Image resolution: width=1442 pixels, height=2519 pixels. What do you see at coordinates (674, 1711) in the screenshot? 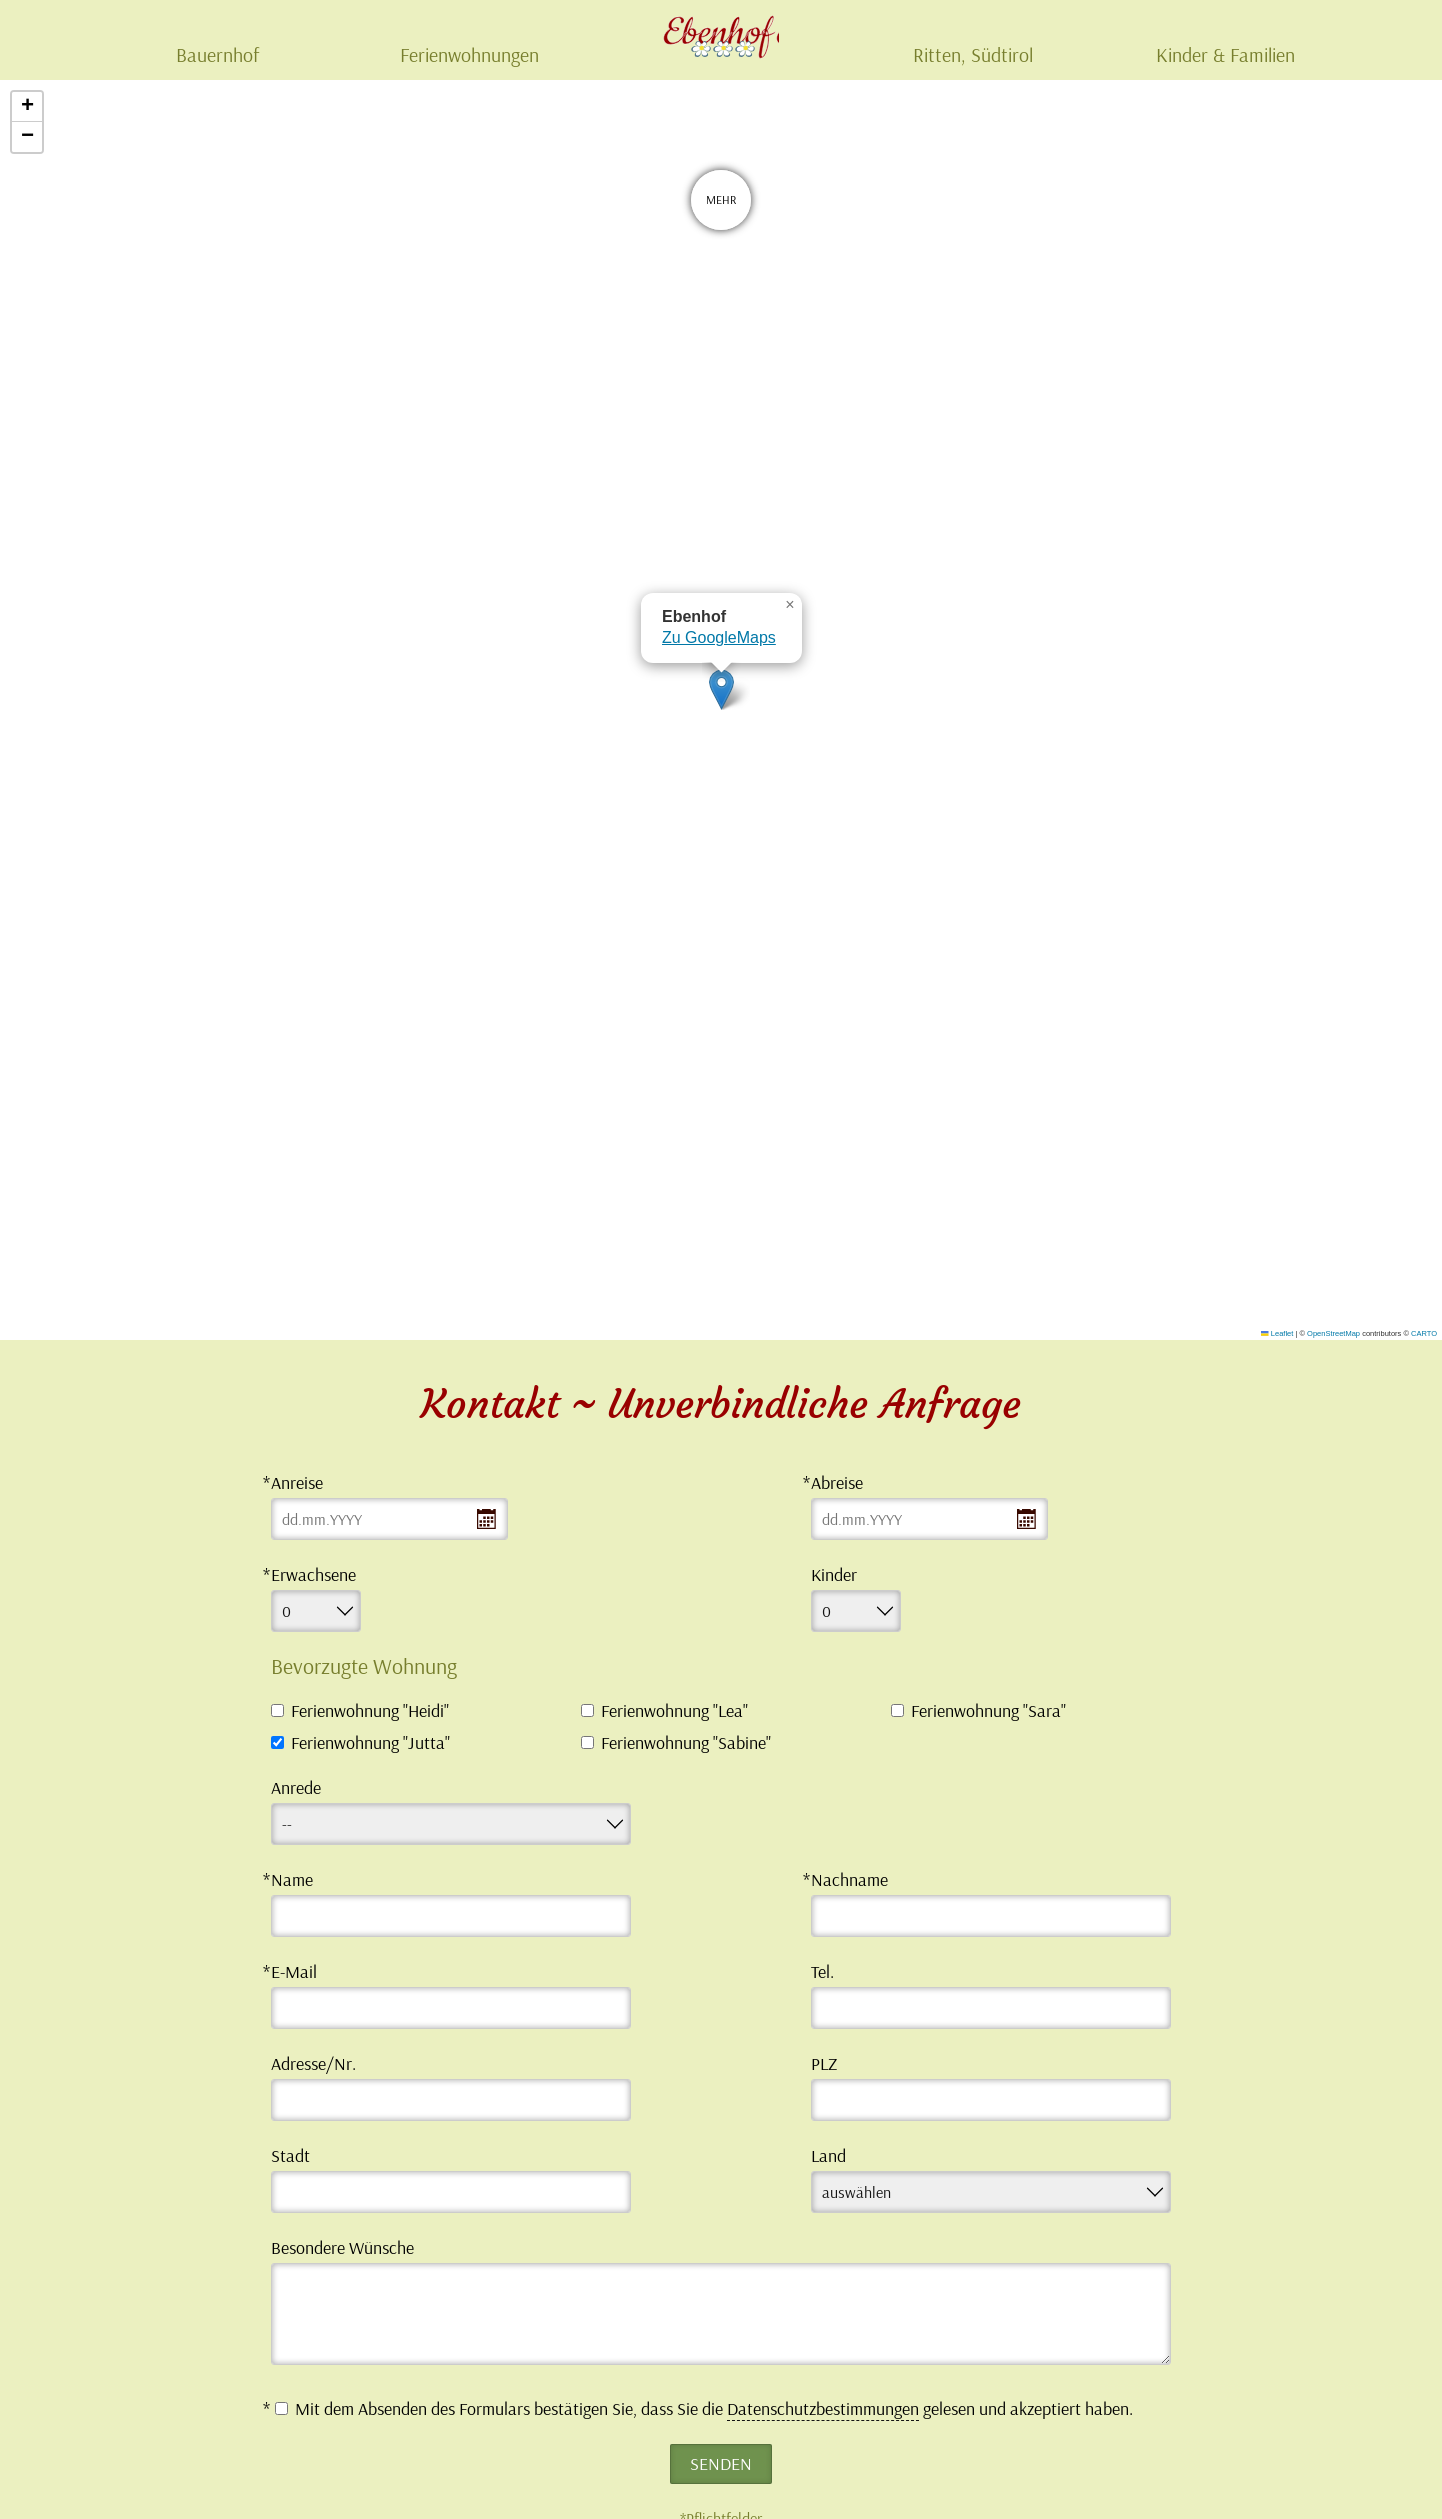
I see `Ferienwohnung "Lea"` at bounding box center [674, 1711].